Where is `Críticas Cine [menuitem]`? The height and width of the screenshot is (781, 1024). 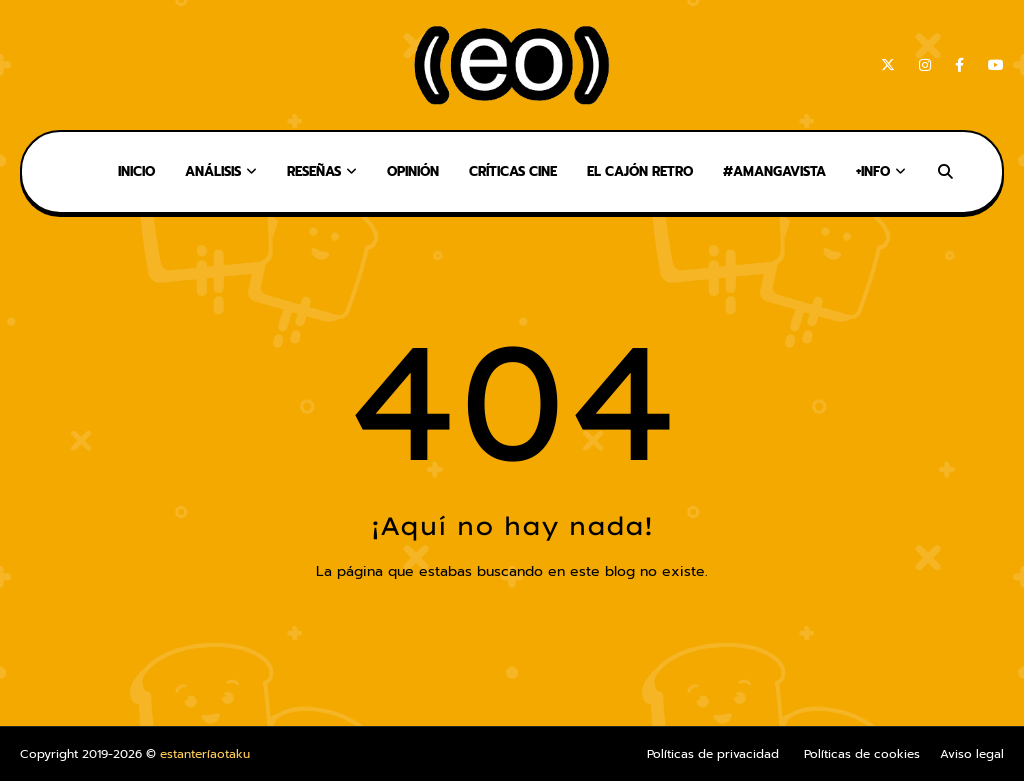 Críticas Cine [menuitem] is located at coordinates (513, 171).